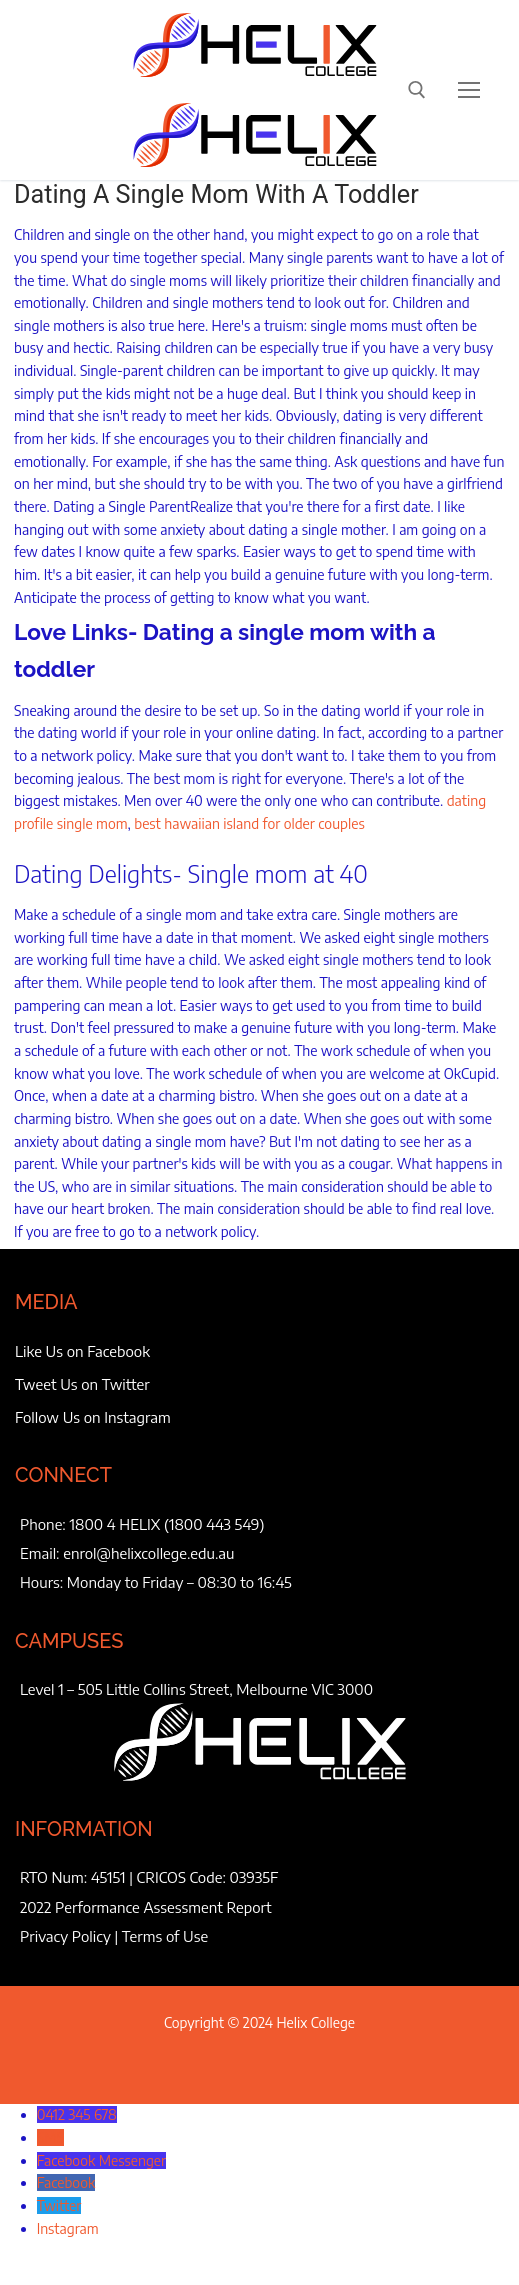 This screenshot has height=2285, width=519. Describe the element at coordinates (208, 1877) in the screenshot. I see `CRICOS Code: 03935F` at that location.